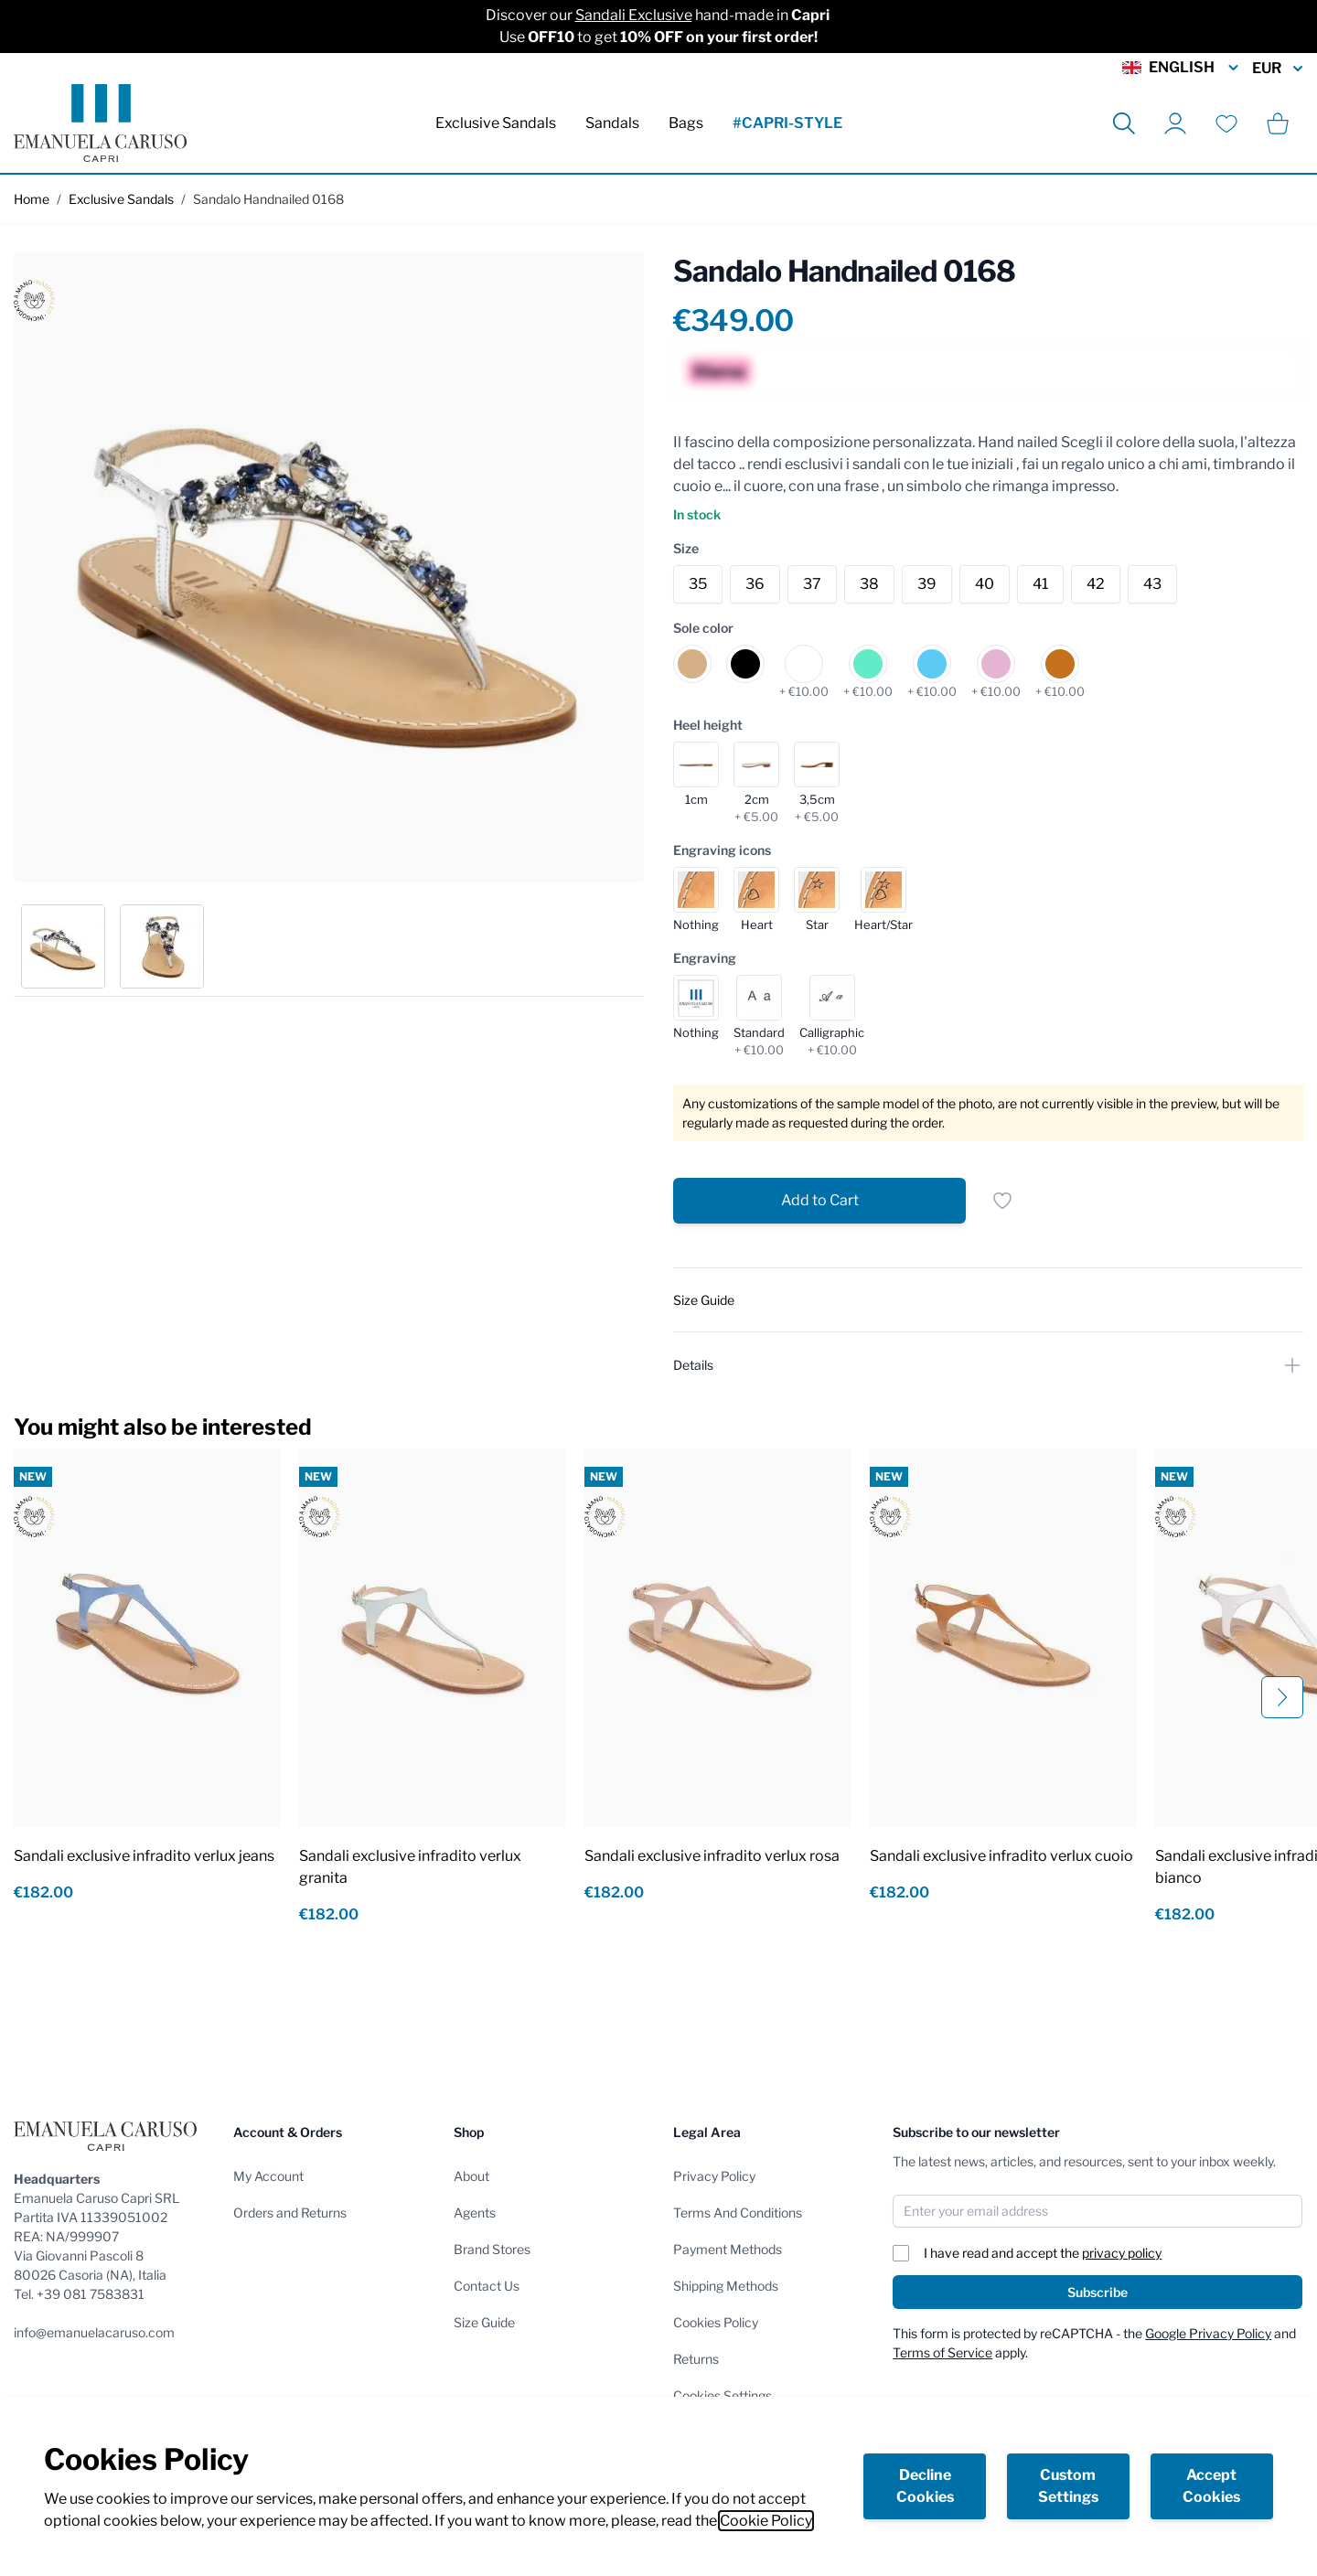  What do you see at coordinates (737, 2212) in the screenshot?
I see `Terms And Conditions` at bounding box center [737, 2212].